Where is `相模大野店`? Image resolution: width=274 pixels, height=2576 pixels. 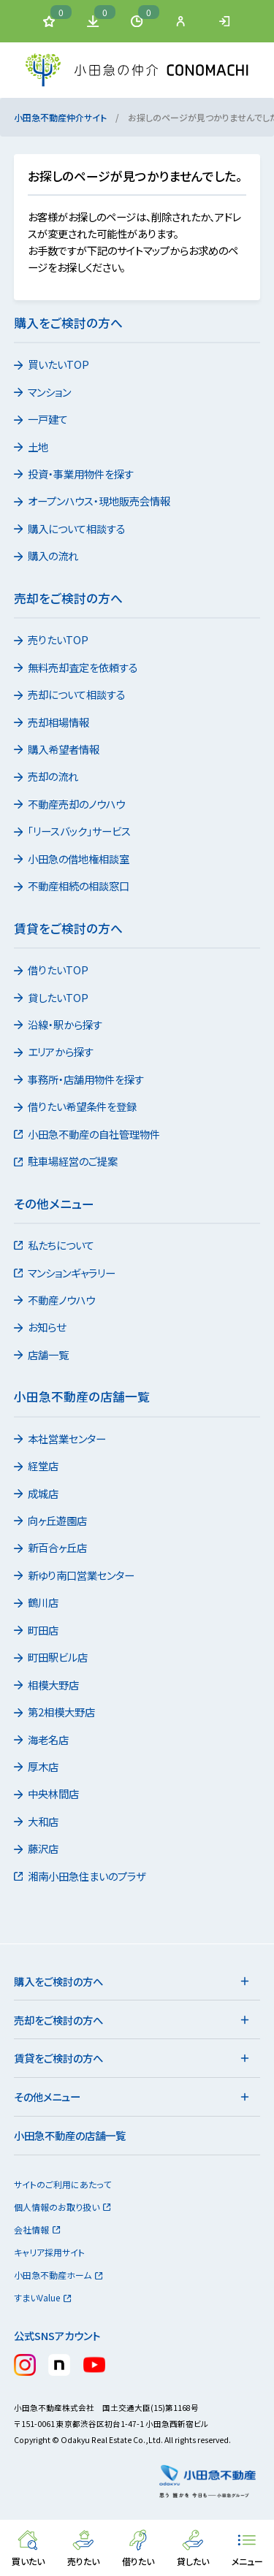 相模大野店 is located at coordinates (47, 1684).